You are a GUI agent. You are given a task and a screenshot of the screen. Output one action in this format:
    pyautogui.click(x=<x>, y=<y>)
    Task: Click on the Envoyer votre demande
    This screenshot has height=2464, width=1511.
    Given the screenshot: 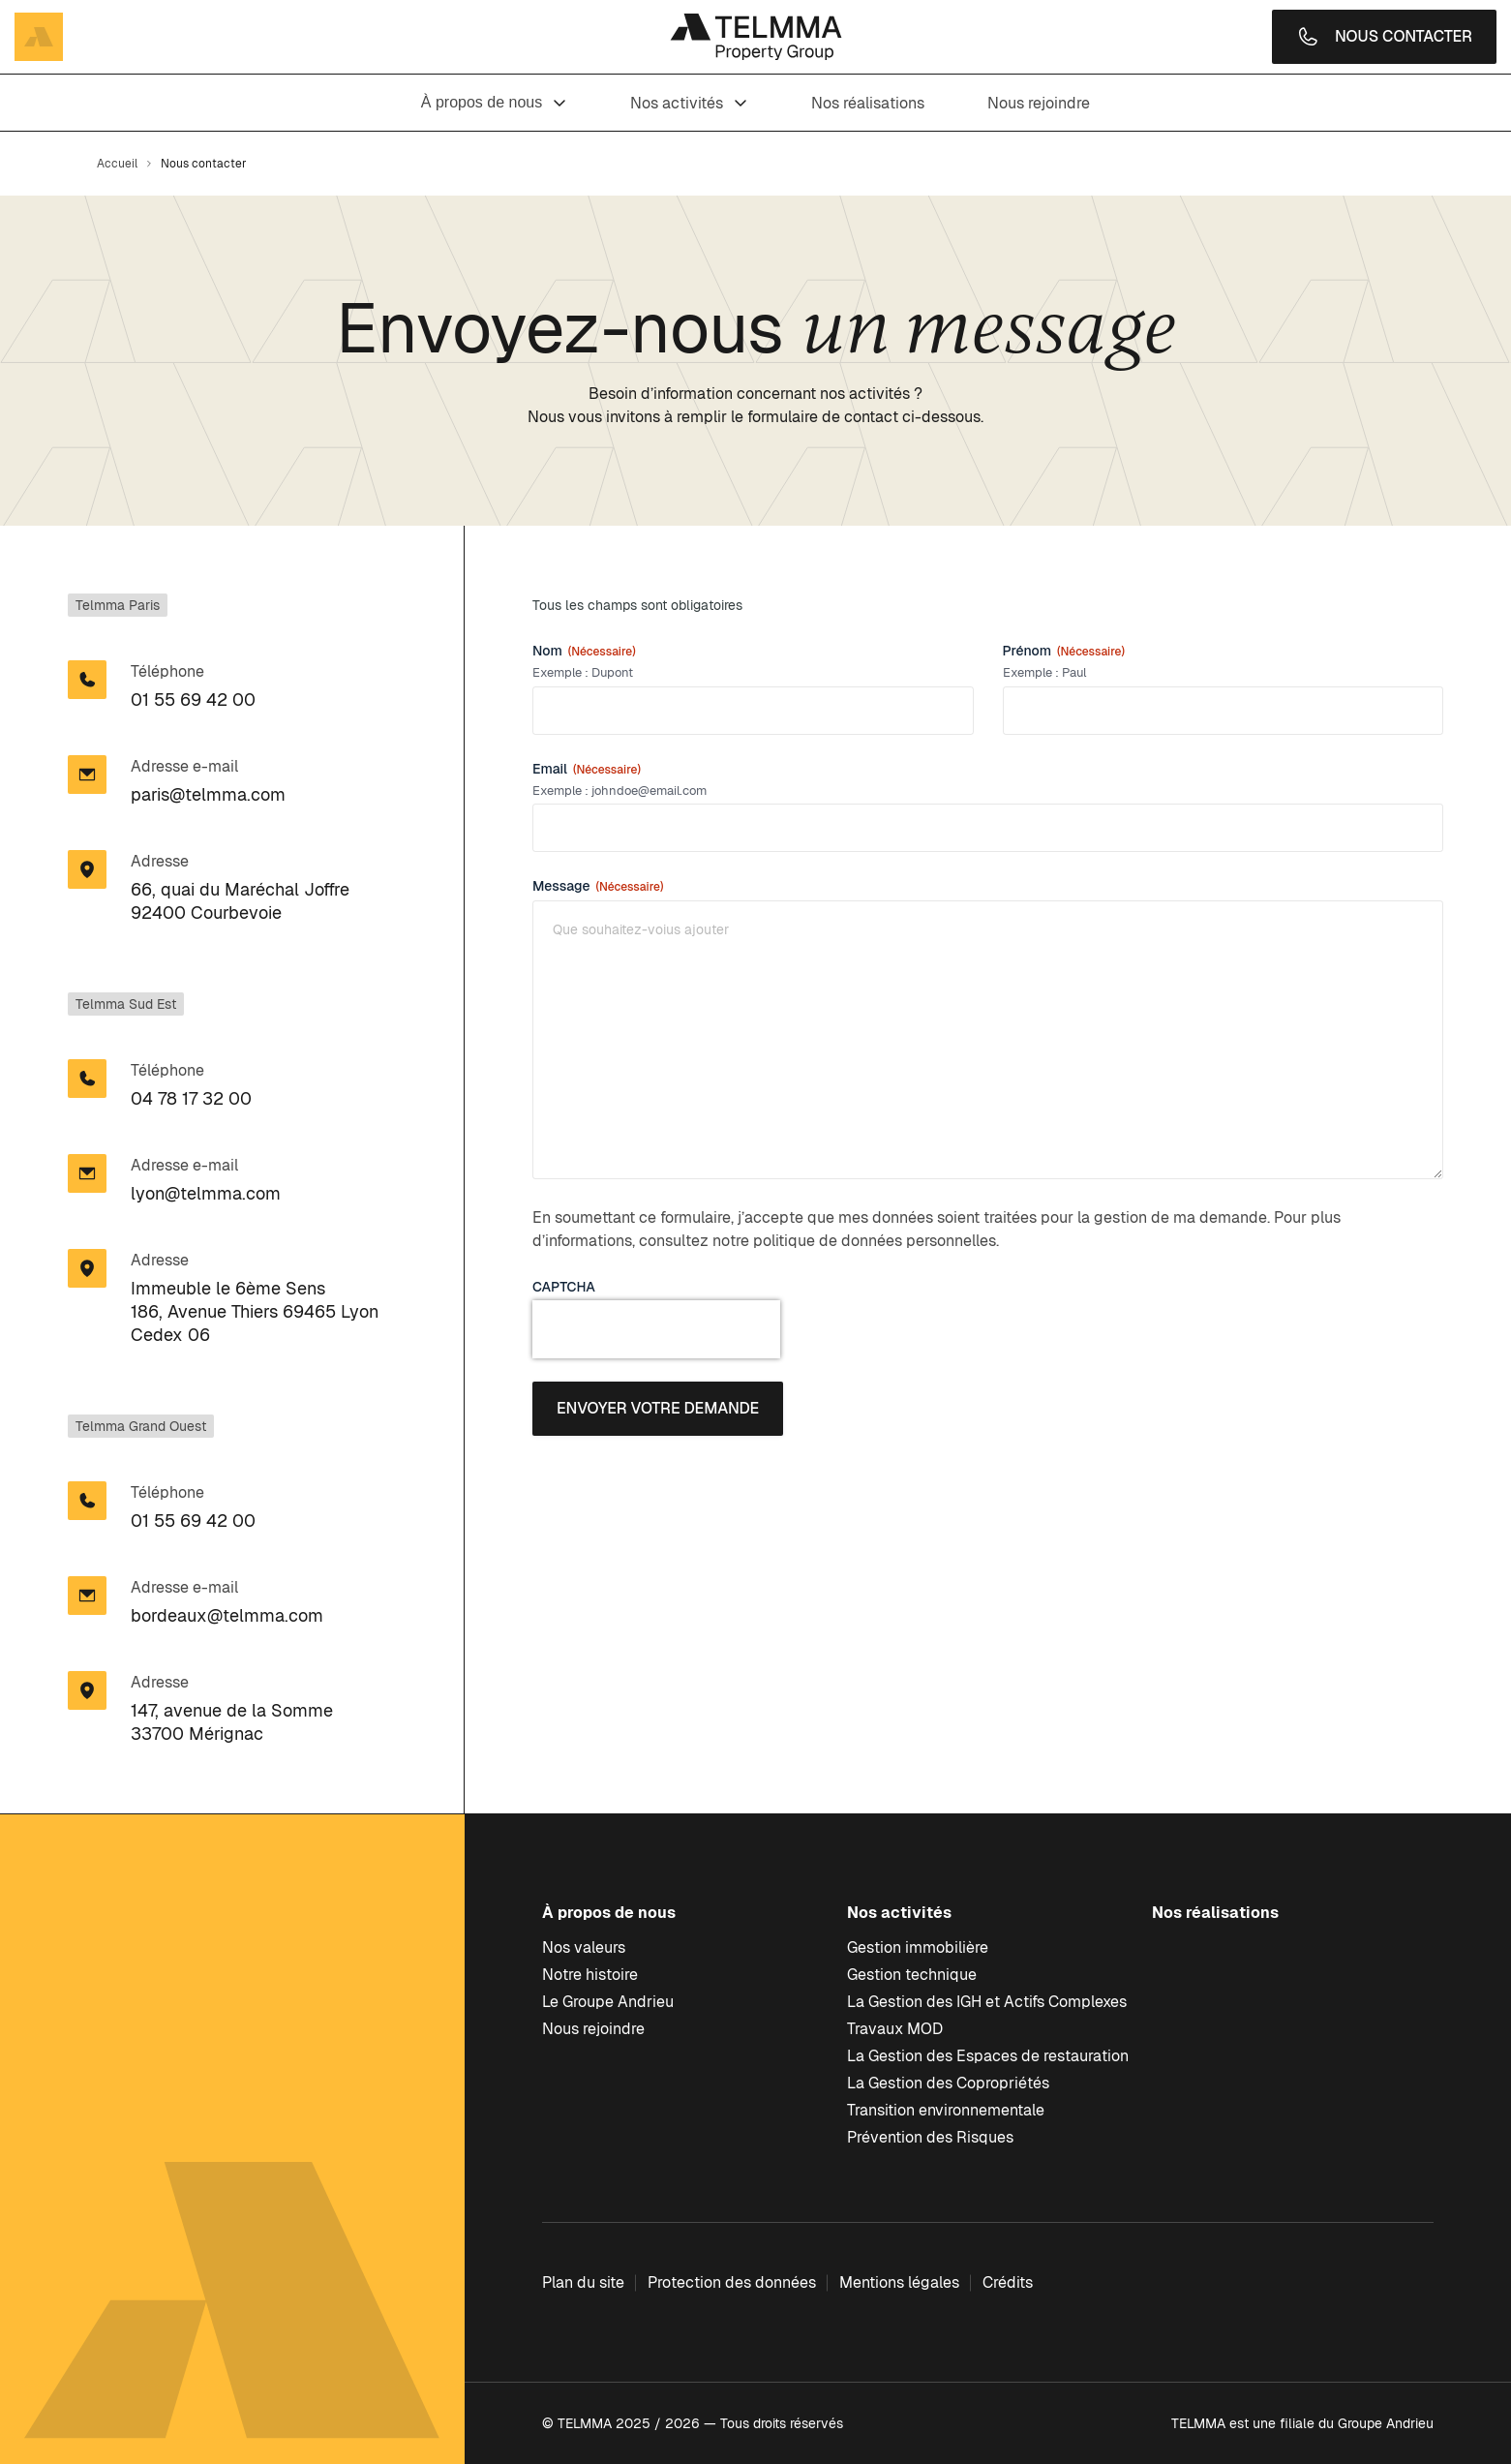 What is the action you would take?
    pyautogui.click(x=658, y=1408)
    